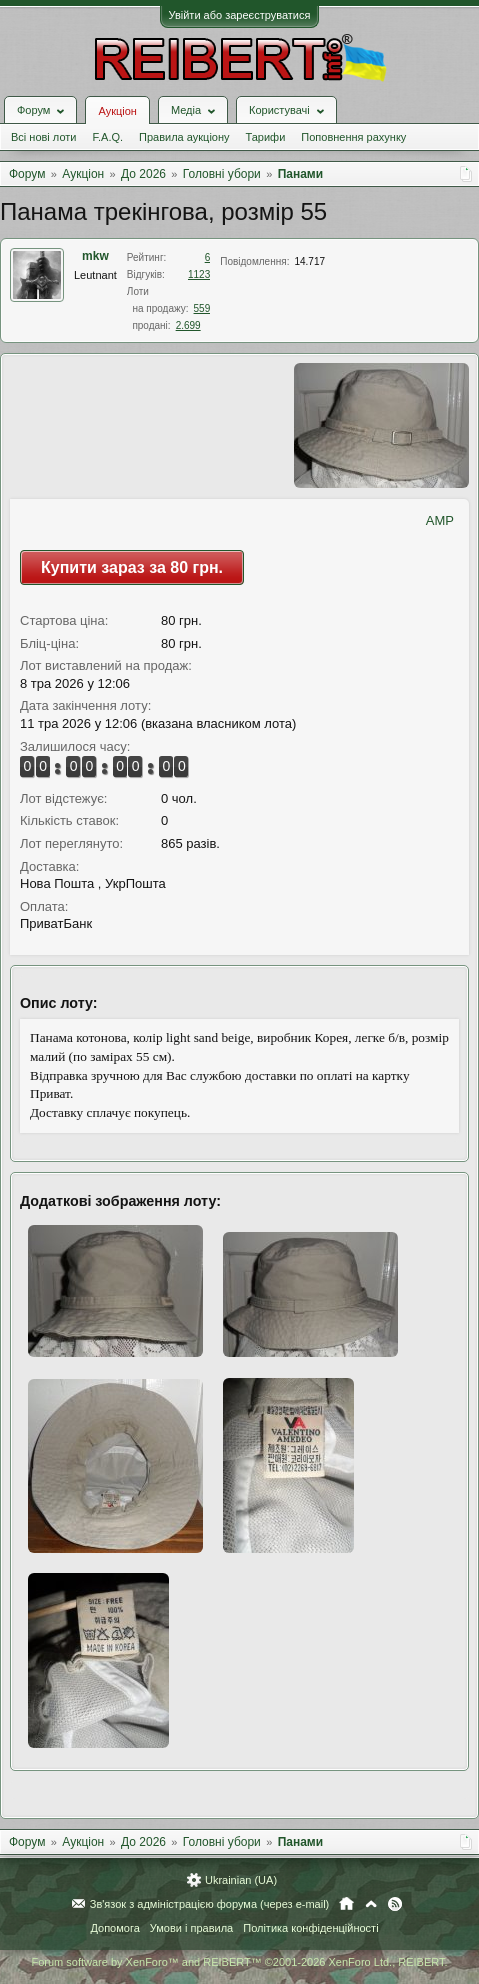 This screenshot has height=1984, width=479. Describe the element at coordinates (266, 137) in the screenshot. I see `Тарифи` at that location.